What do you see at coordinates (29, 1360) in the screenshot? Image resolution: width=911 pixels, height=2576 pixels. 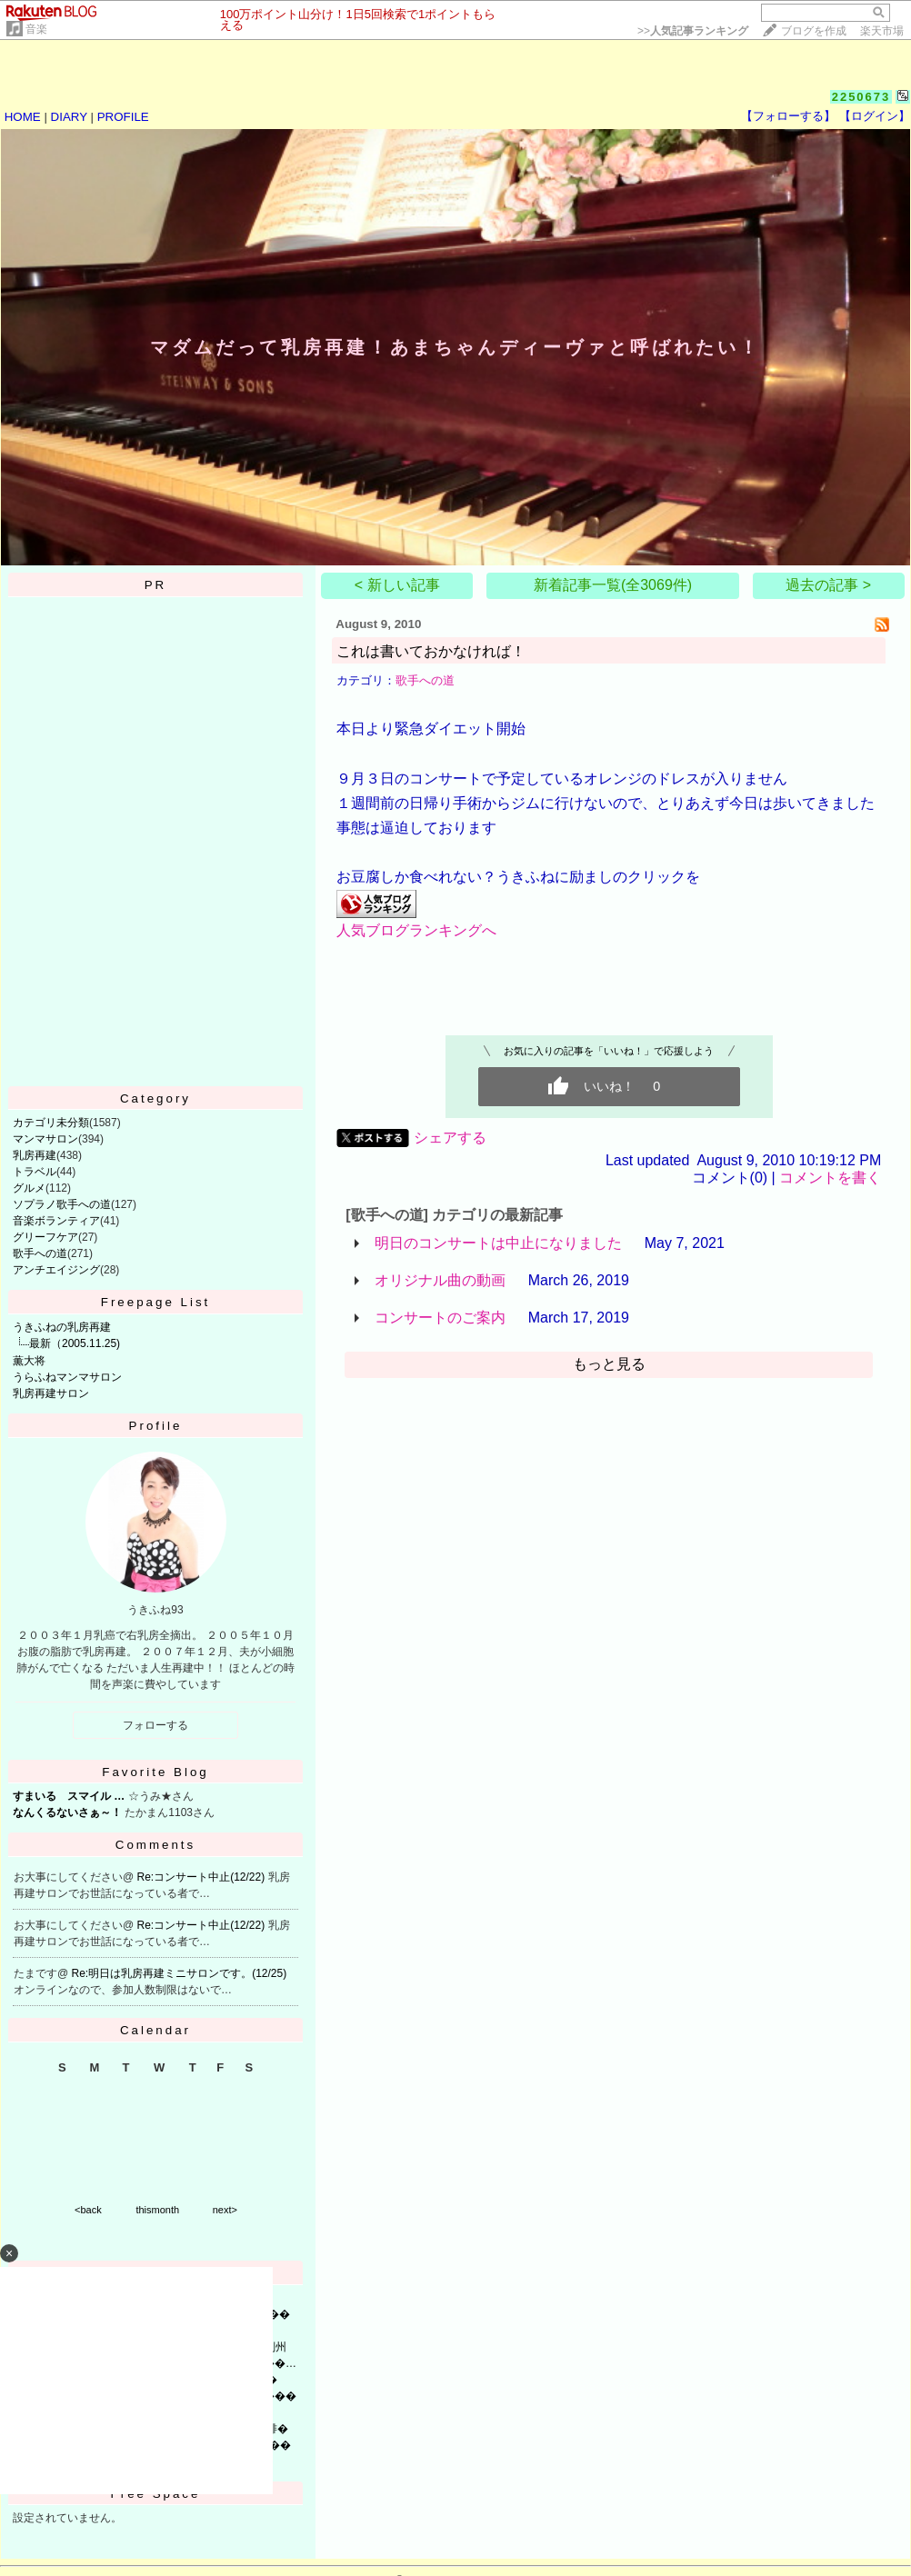 I see `薫大将` at bounding box center [29, 1360].